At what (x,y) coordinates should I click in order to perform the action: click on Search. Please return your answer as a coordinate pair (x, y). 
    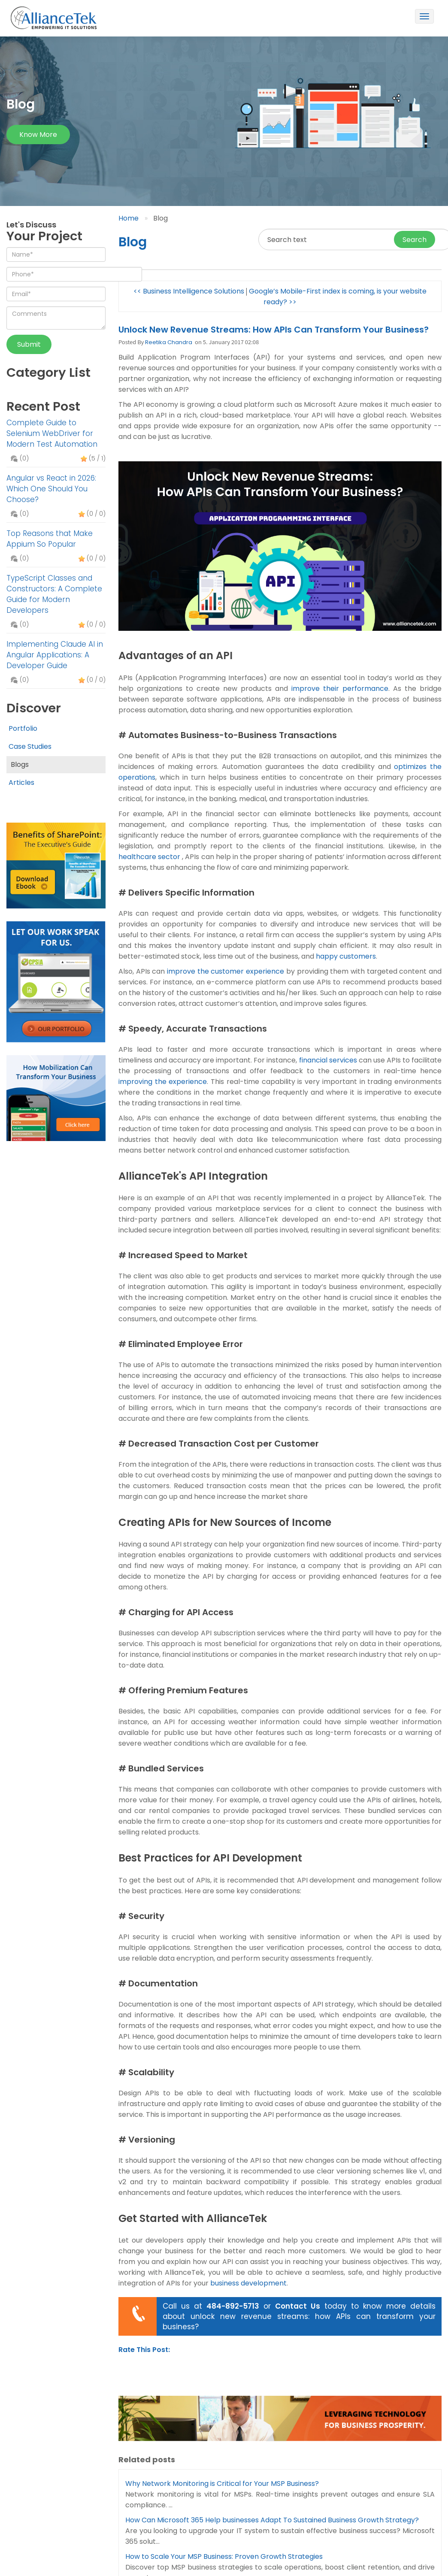
    Looking at the image, I should click on (415, 240).